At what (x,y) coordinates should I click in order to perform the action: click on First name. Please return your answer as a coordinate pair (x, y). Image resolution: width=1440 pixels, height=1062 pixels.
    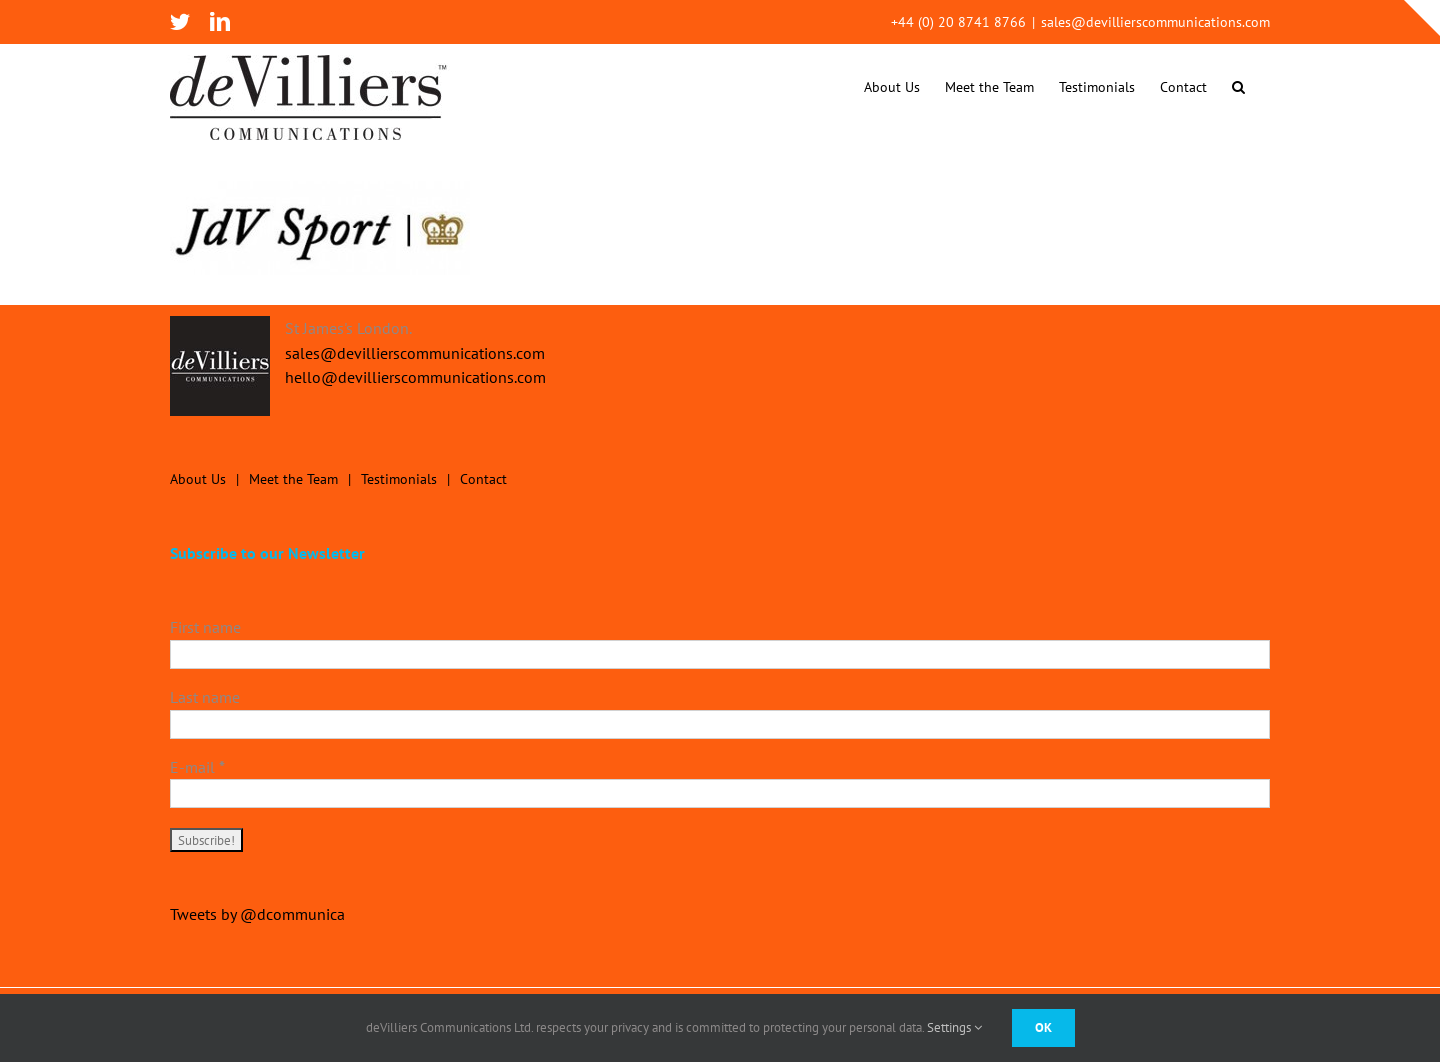
    Looking at the image, I should click on (205, 627).